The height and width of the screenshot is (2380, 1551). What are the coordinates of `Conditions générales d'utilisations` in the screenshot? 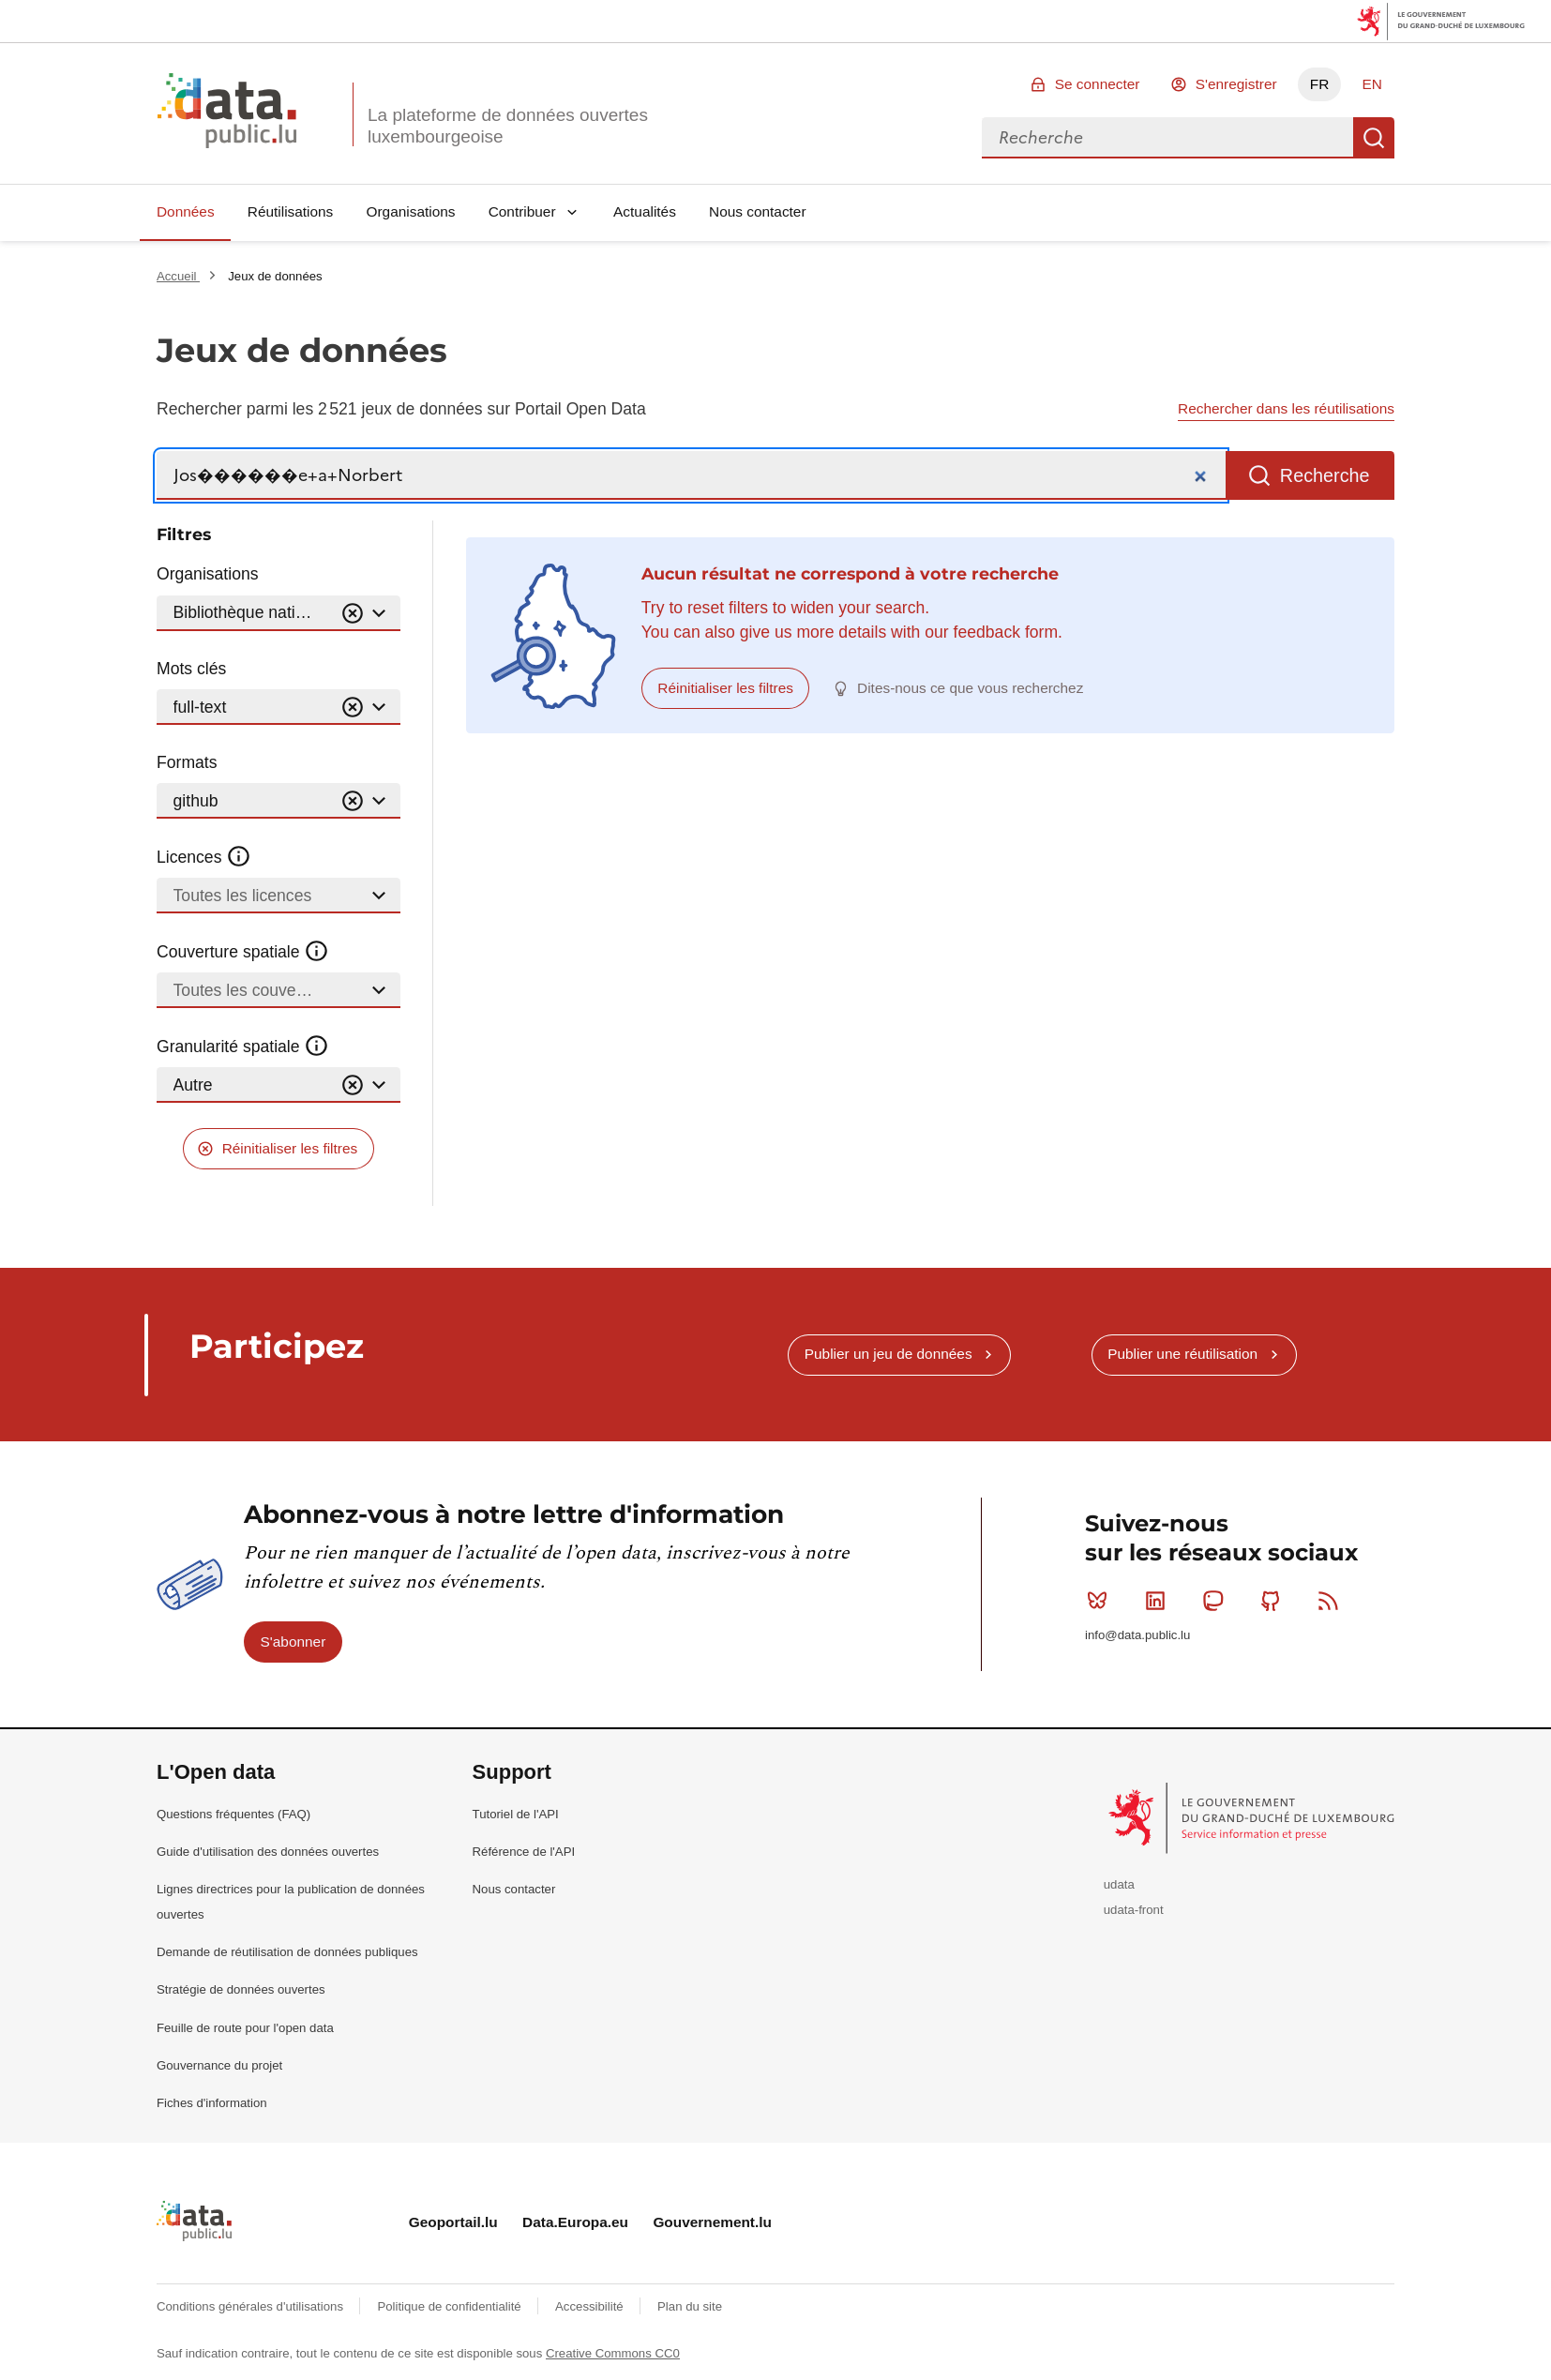 It's located at (252, 2306).